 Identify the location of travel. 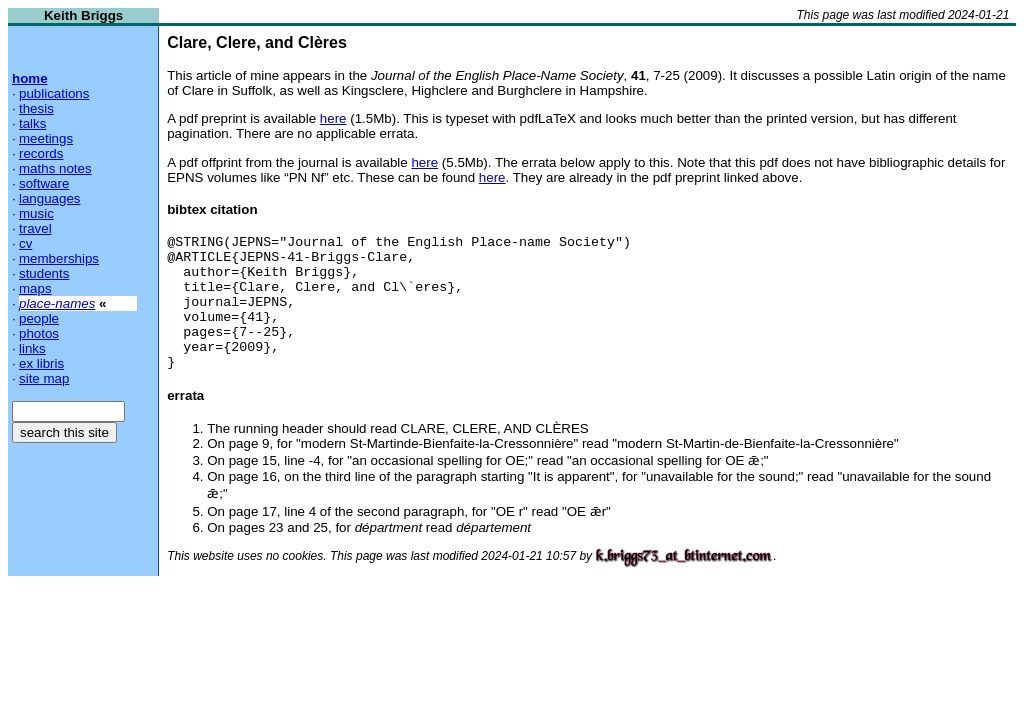
(35, 228).